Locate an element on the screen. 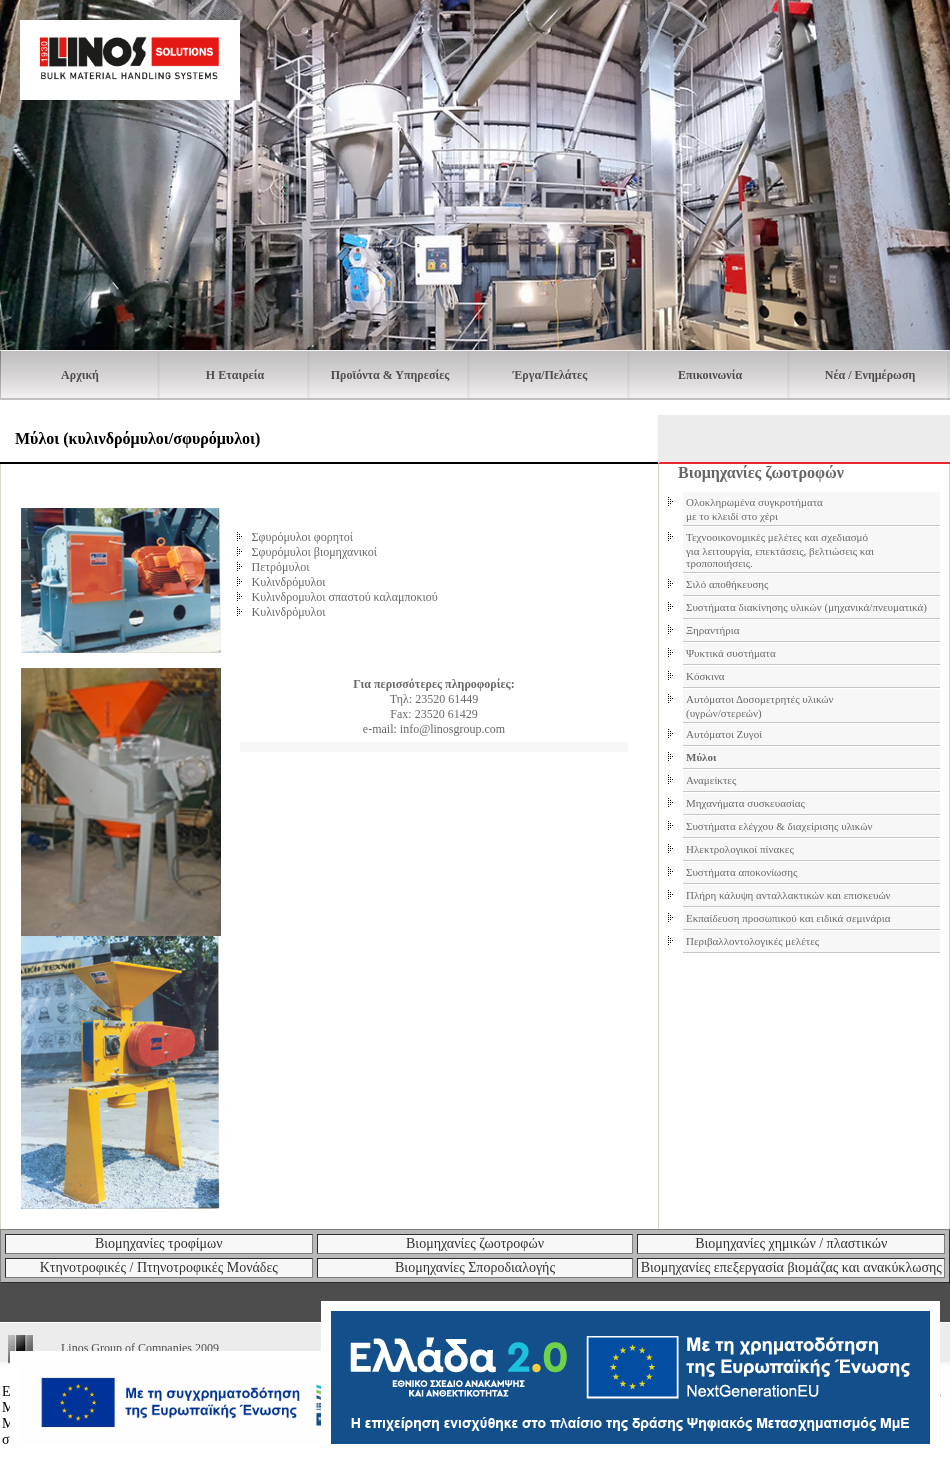  Ψυκτικά συστήματα is located at coordinates (731, 653).